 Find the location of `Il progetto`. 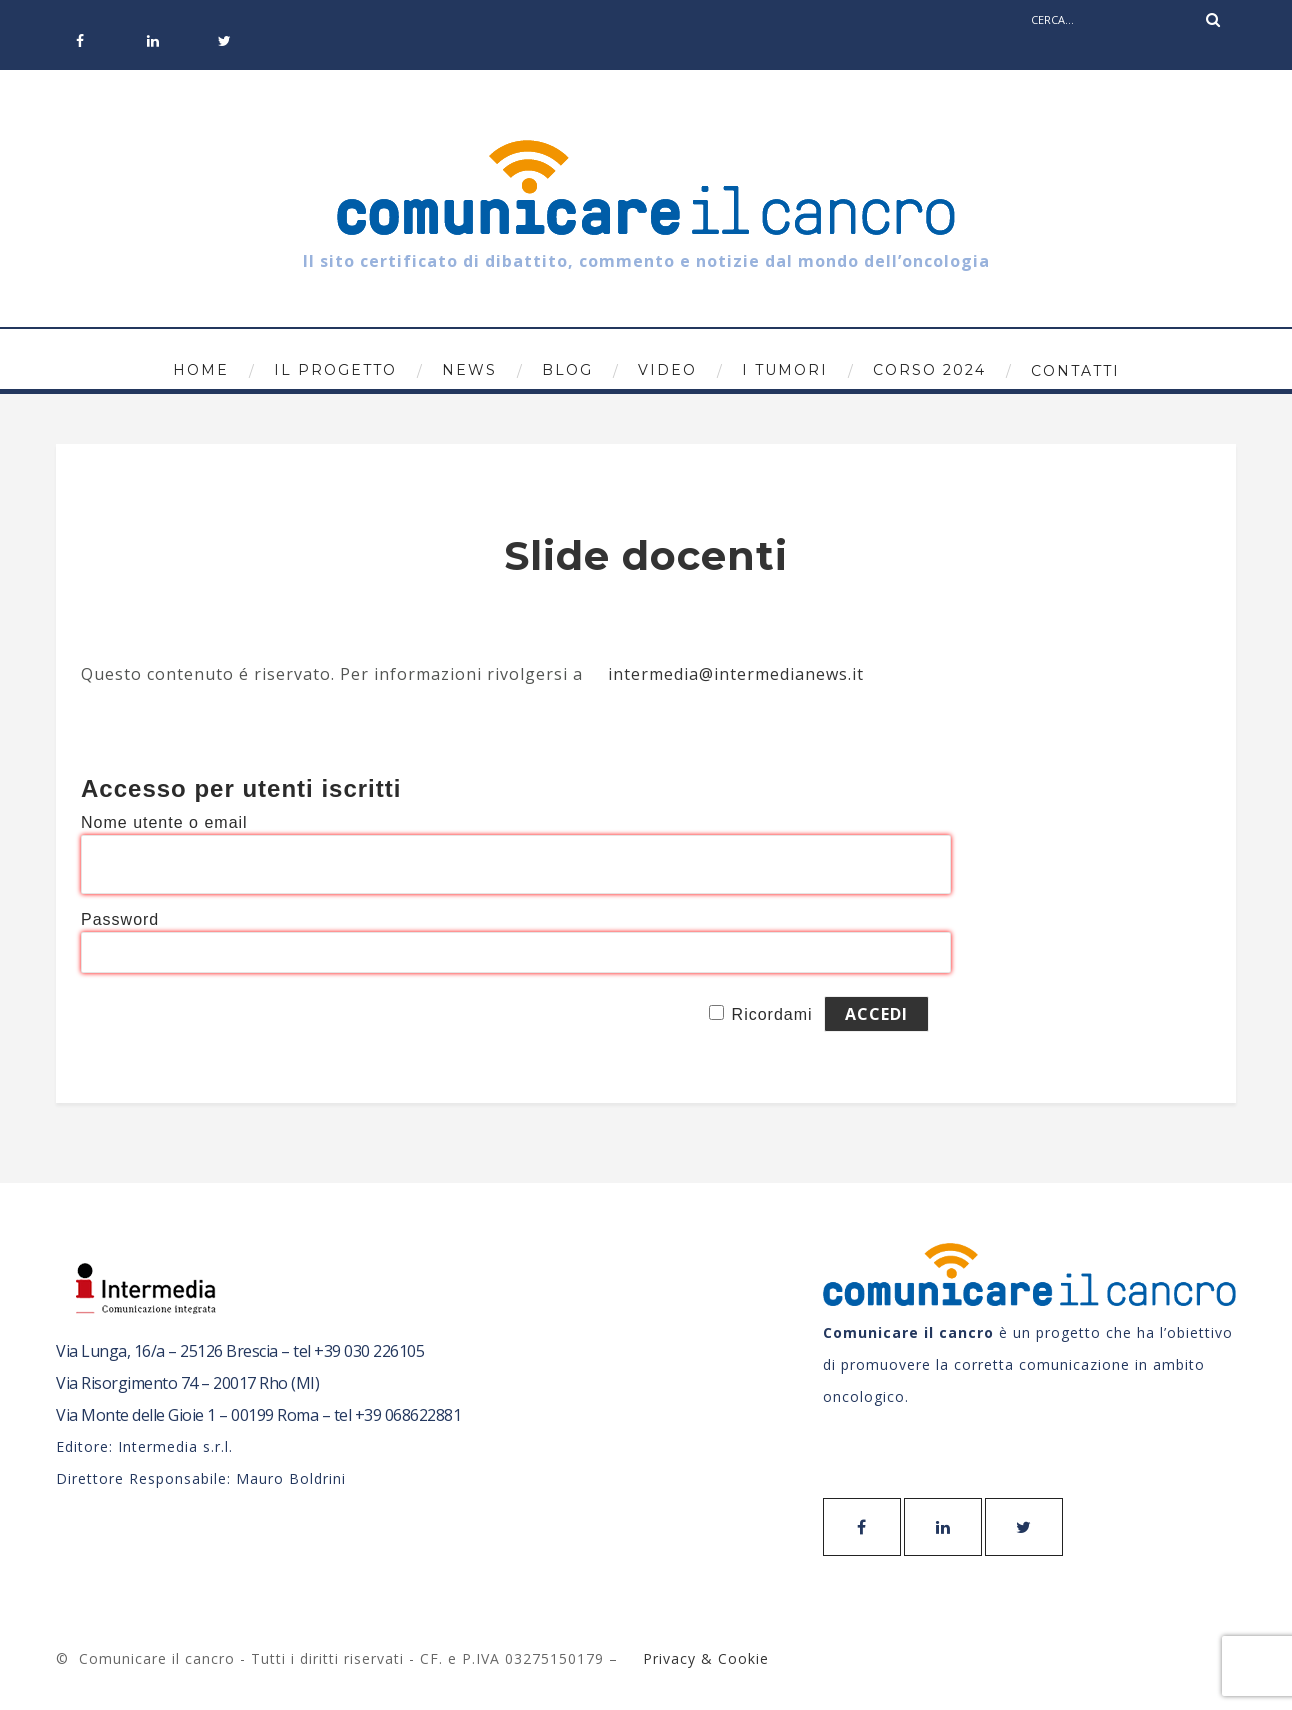

Il progetto is located at coordinates (335, 370).